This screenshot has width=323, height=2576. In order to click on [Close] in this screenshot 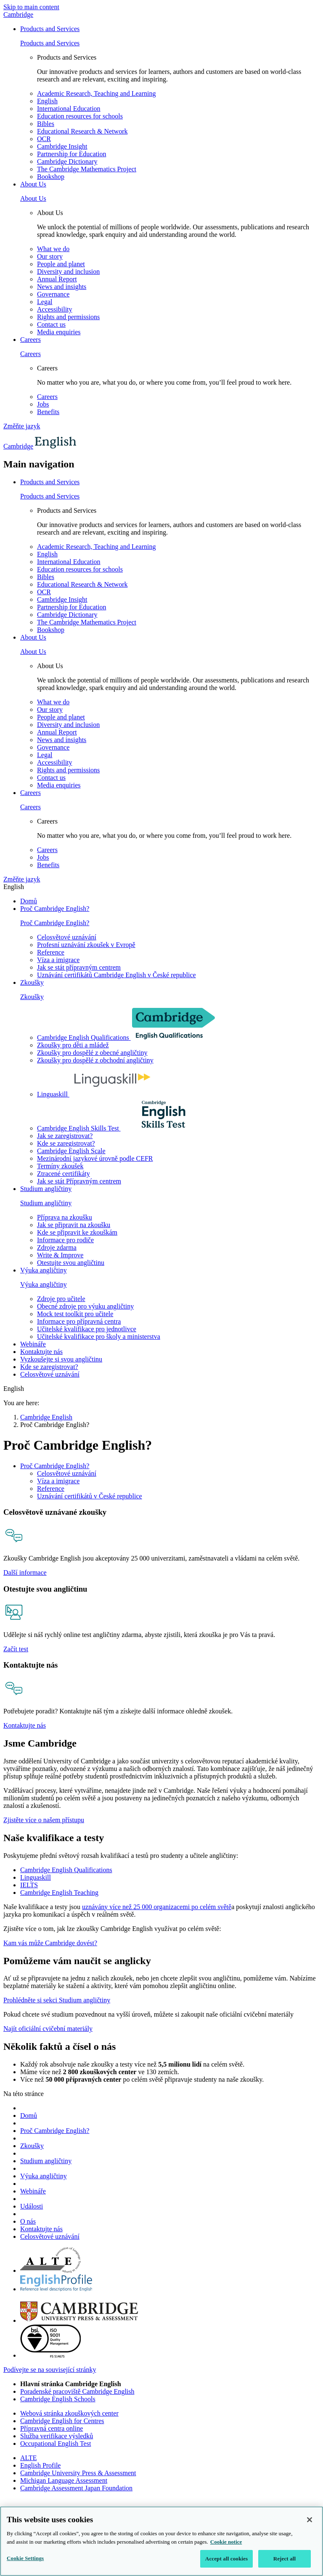, I will do `click(309, 2519)`.